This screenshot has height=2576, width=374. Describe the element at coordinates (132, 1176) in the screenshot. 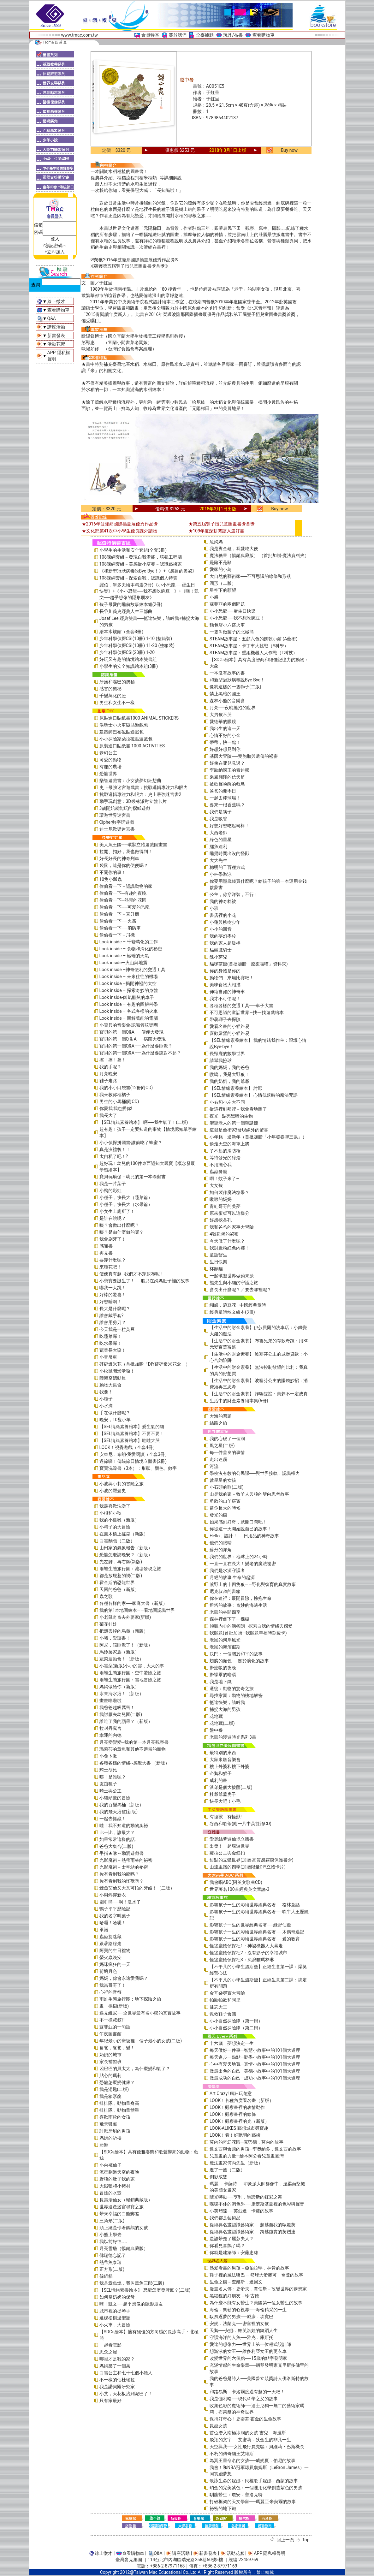

I see `寶貝玩瑜伽－幼兒的第一本瑜伽書` at that location.